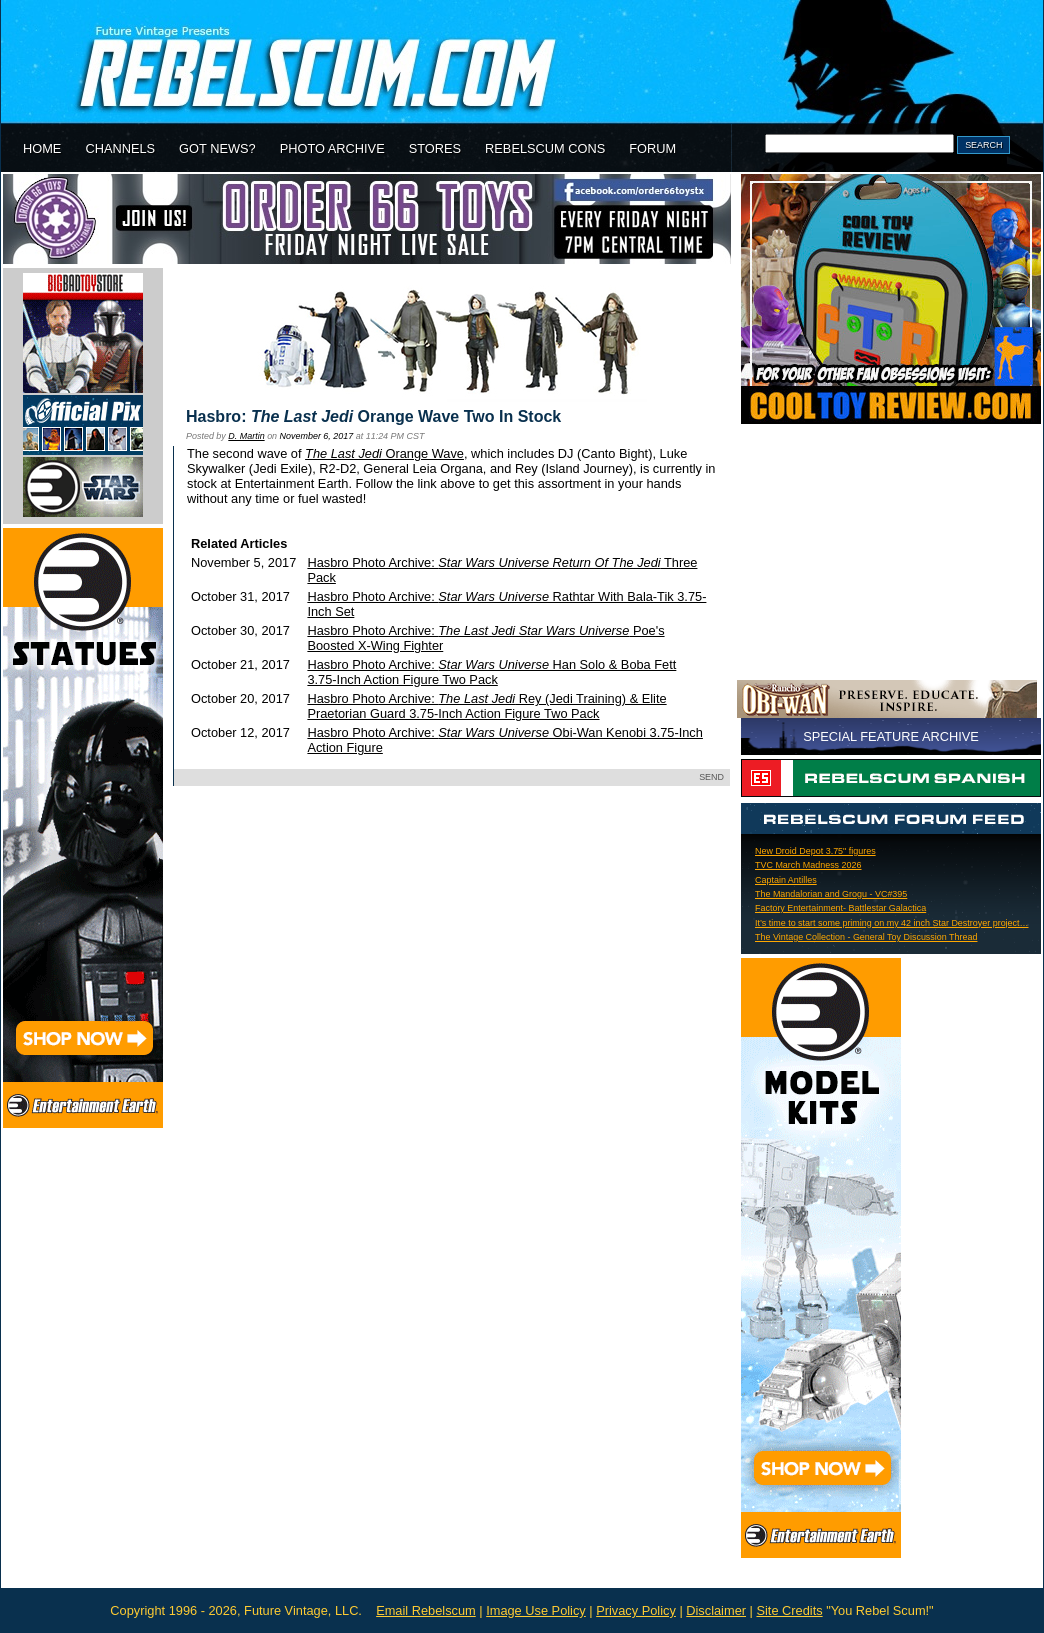 The width and height of the screenshot is (1044, 1633). What do you see at coordinates (786, 880) in the screenshot?
I see `Captain Antilles` at bounding box center [786, 880].